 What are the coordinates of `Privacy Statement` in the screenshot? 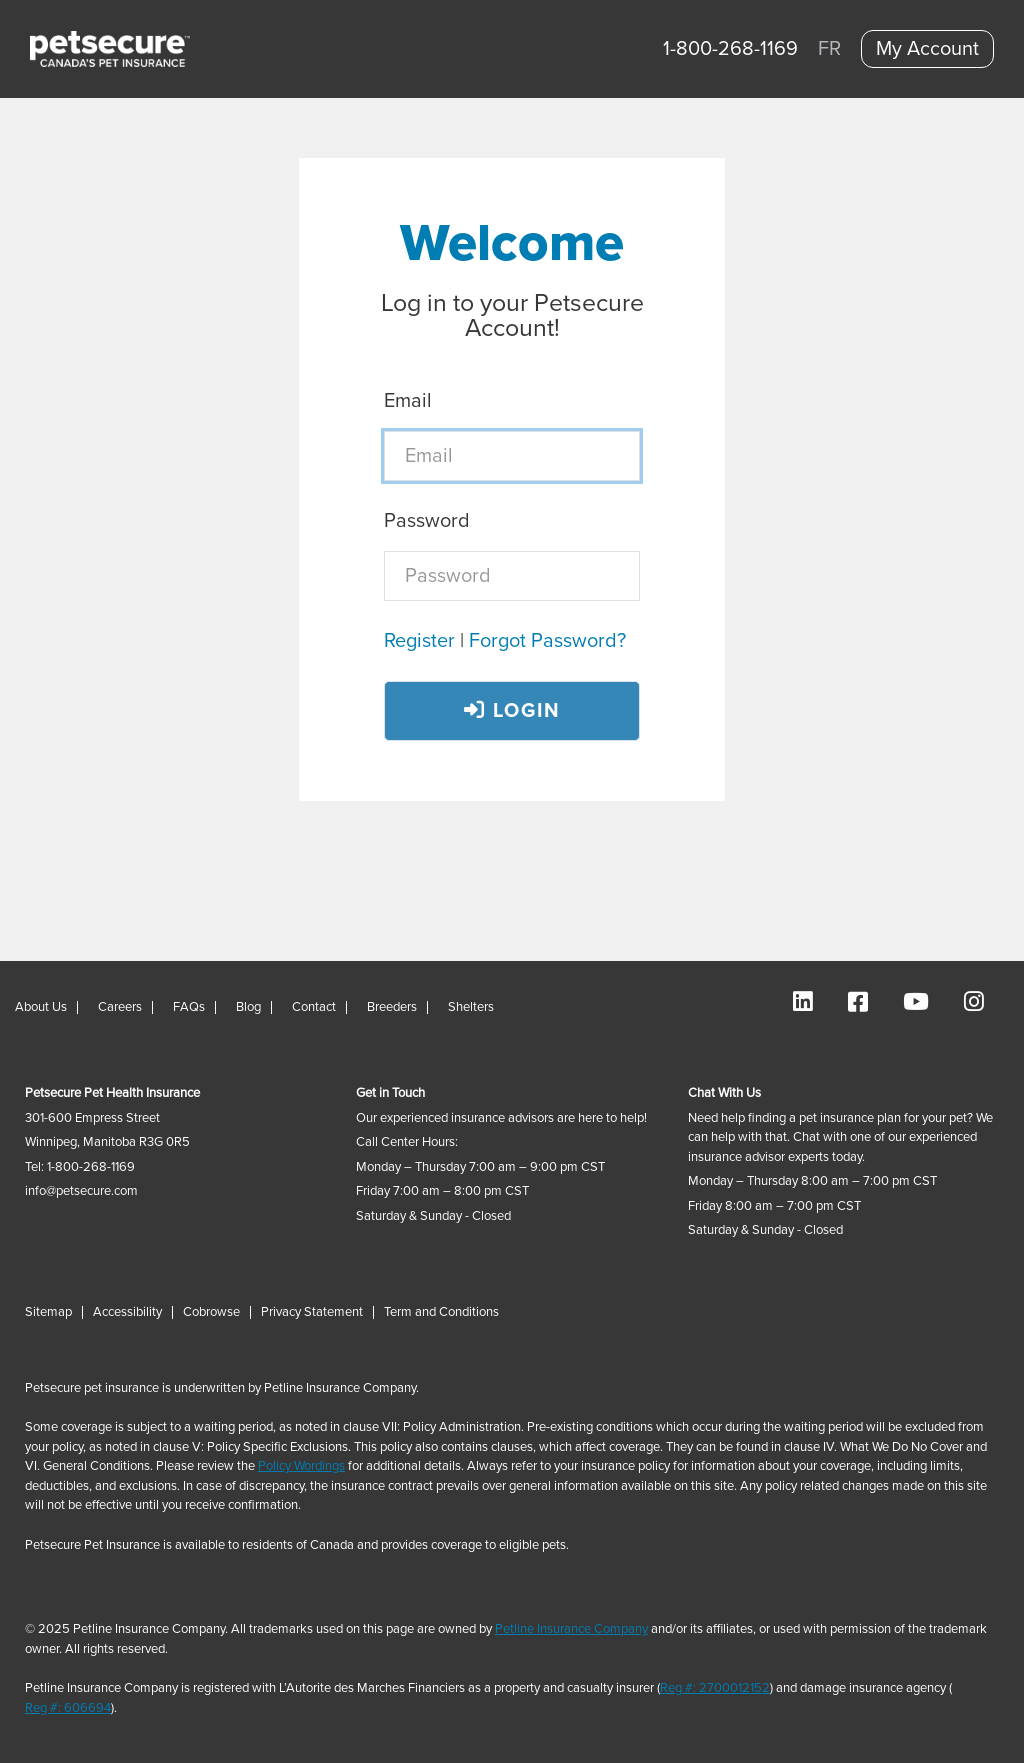 It's located at (312, 1312).